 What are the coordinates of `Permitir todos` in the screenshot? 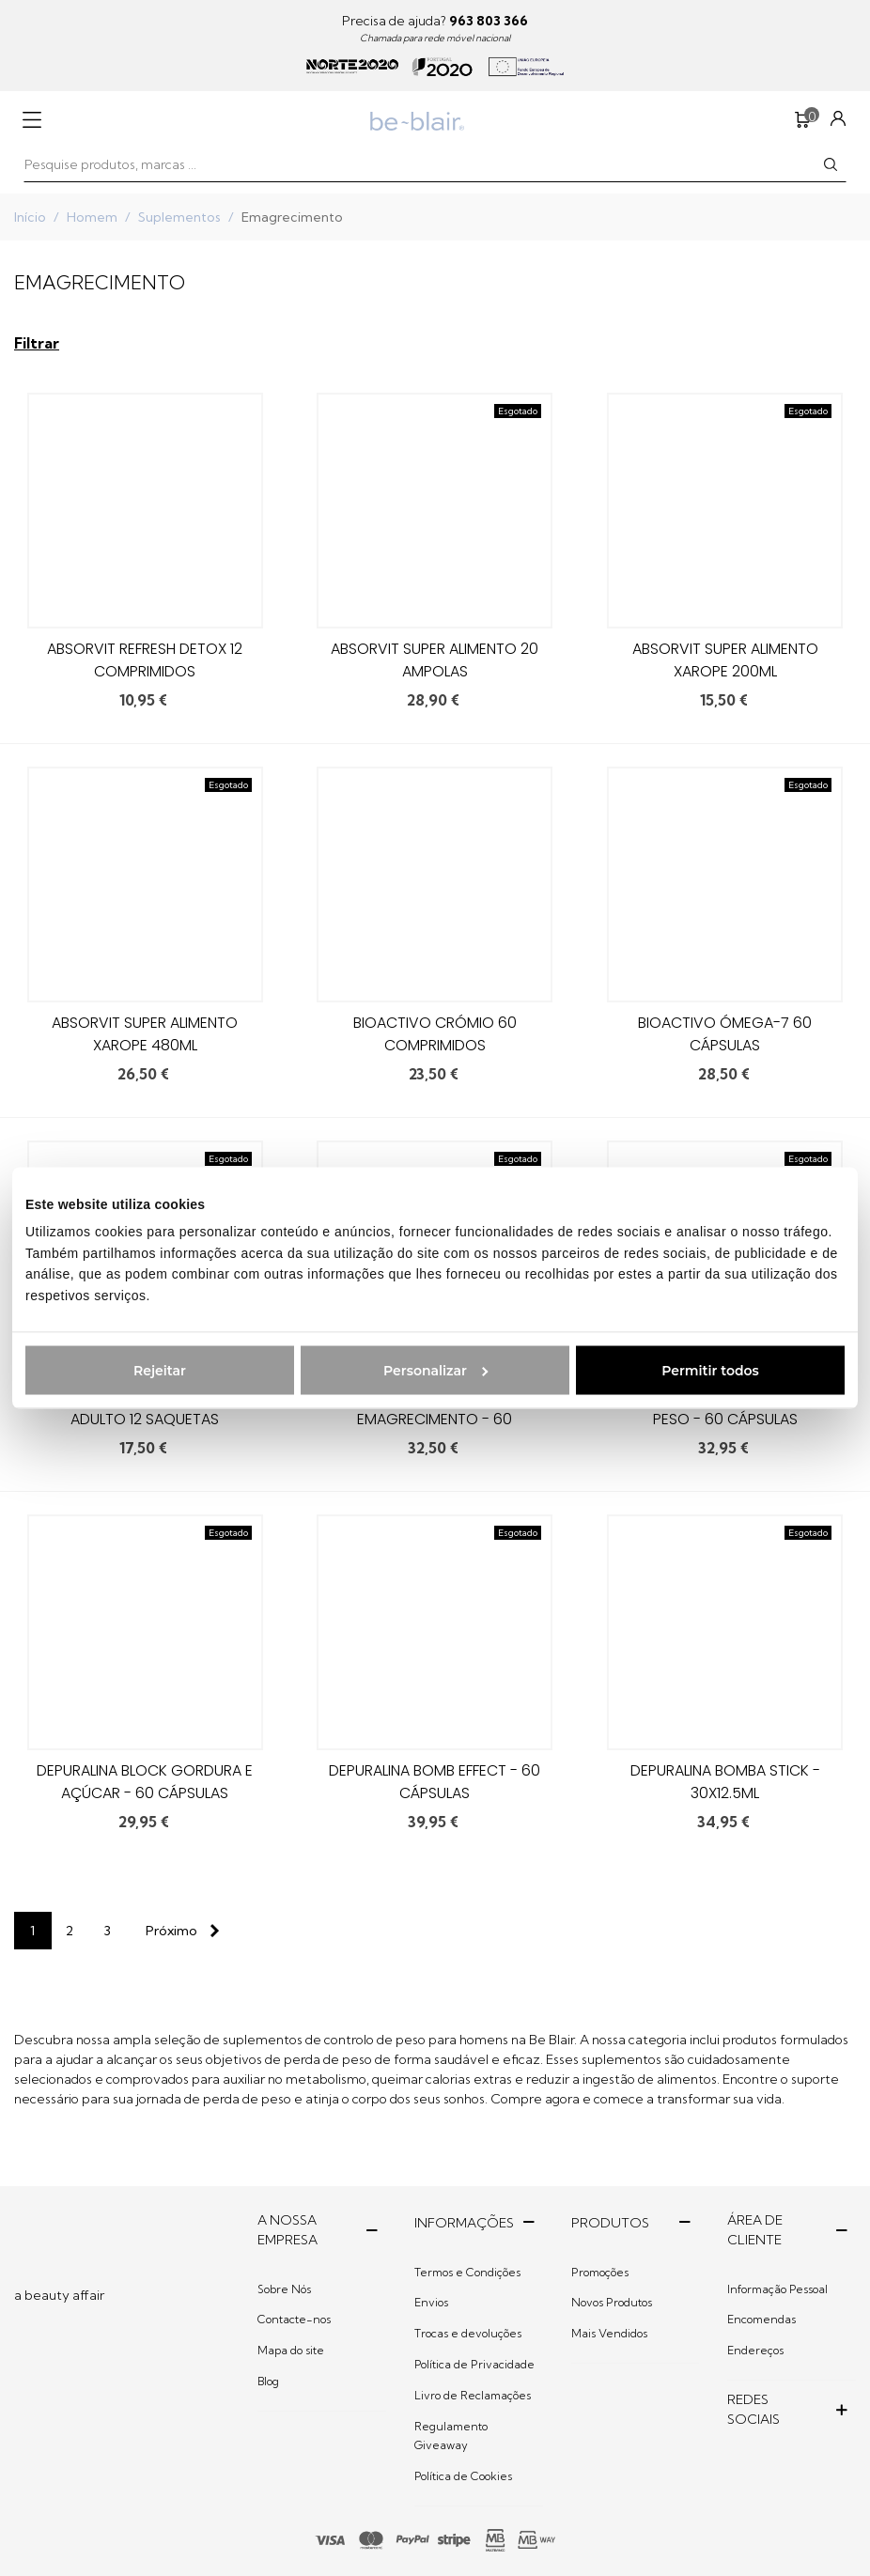 It's located at (710, 1369).